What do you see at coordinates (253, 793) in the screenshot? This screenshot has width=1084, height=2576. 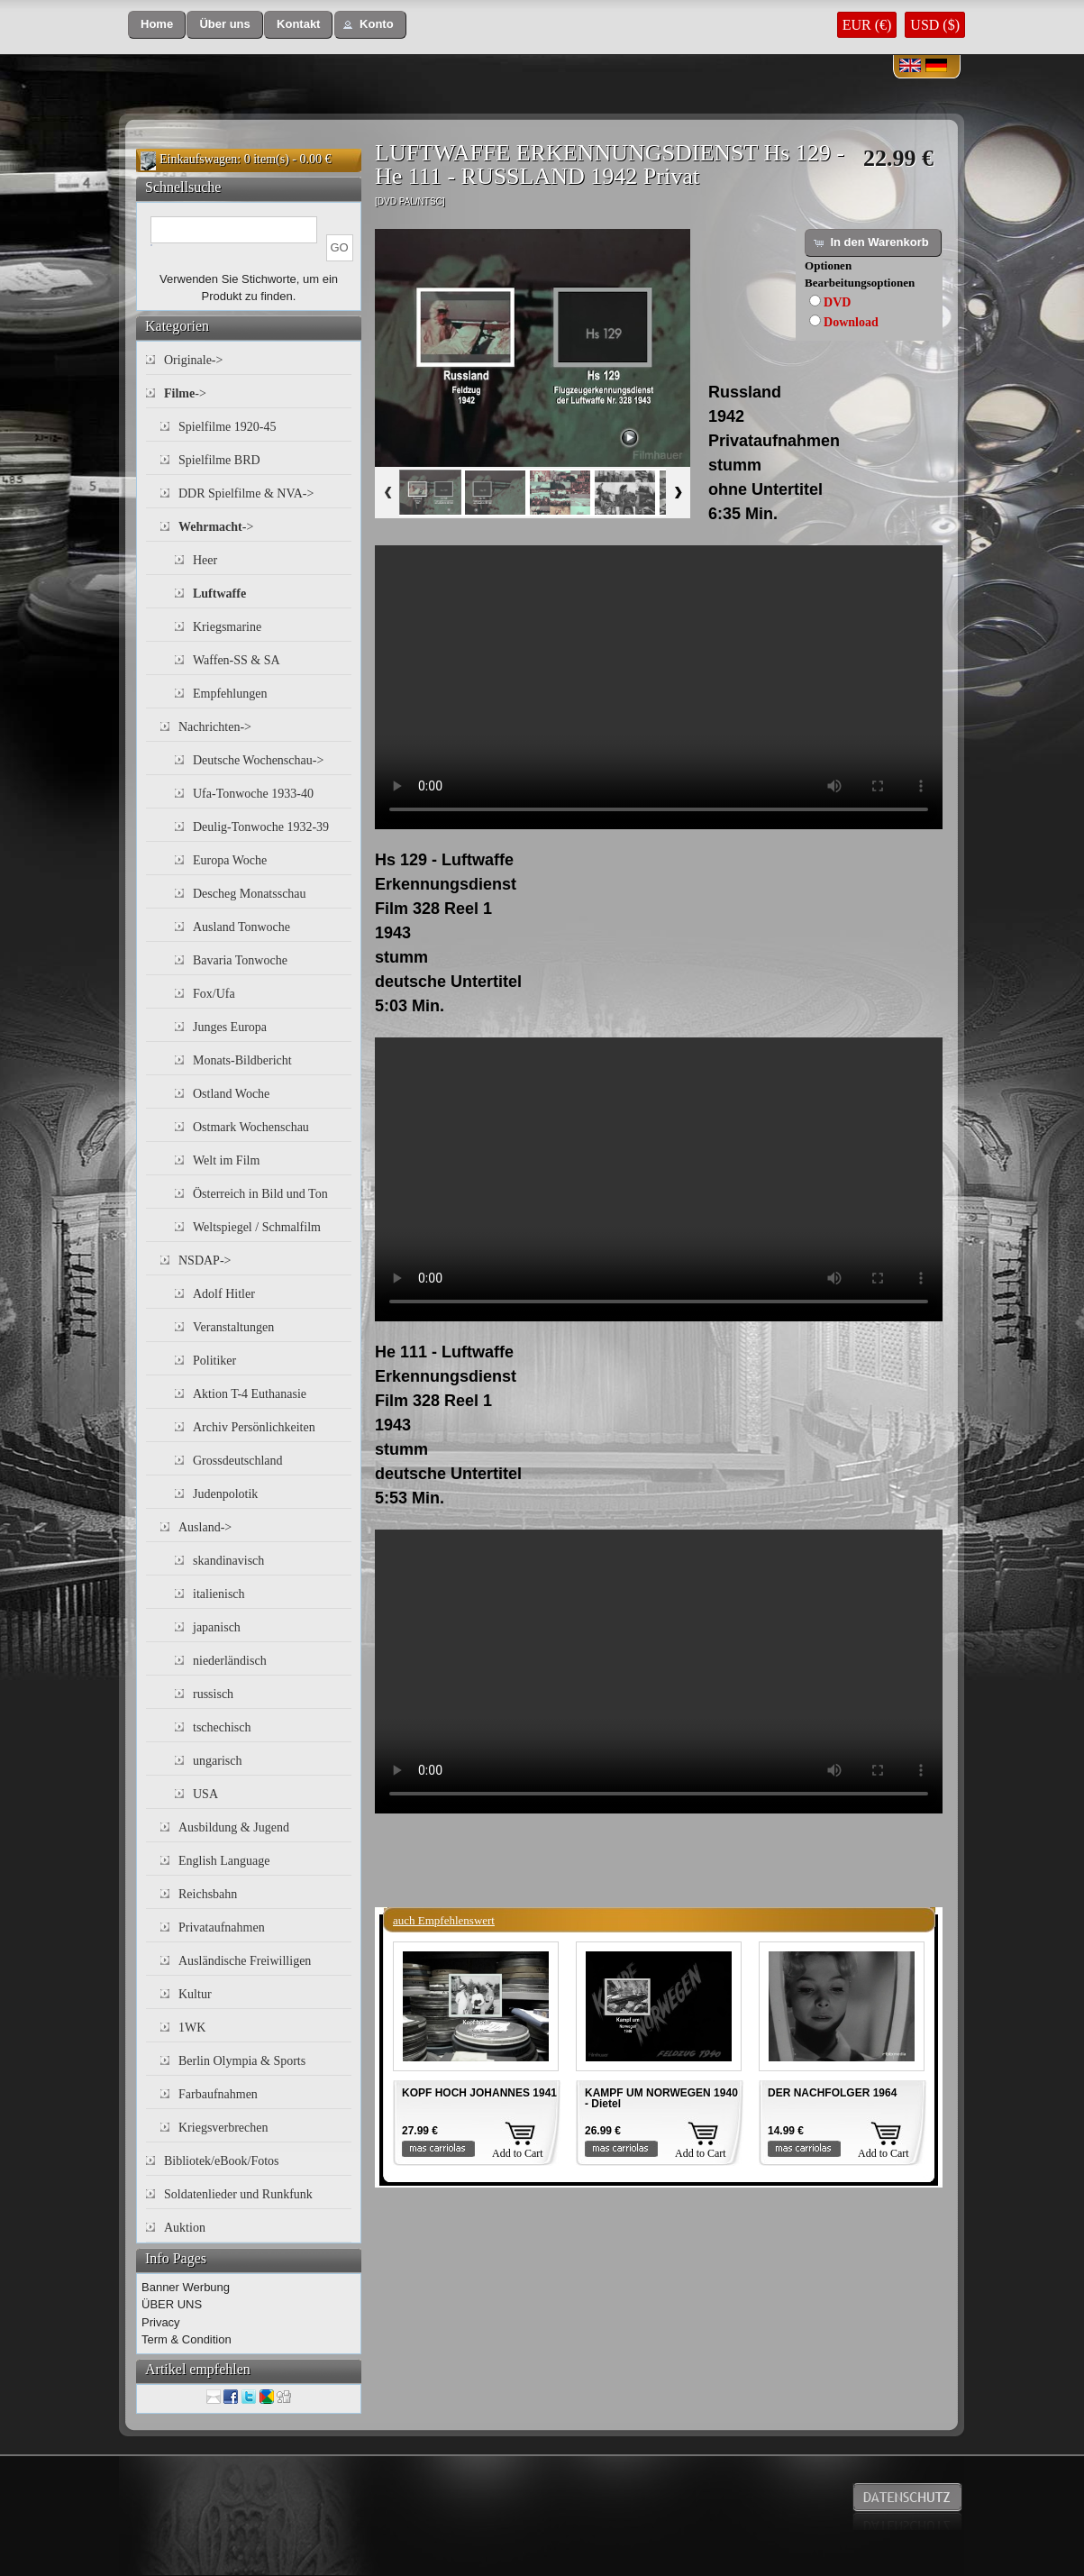 I see `Ufa-Tonwoche 1933-40` at bounding box center [253, 793].